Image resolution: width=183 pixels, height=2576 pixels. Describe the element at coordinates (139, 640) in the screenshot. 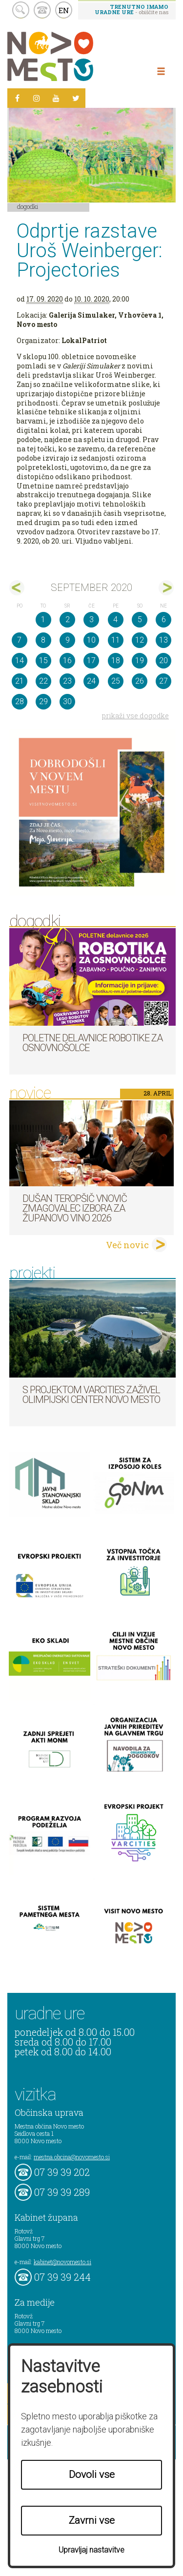

I see `12` at that location.